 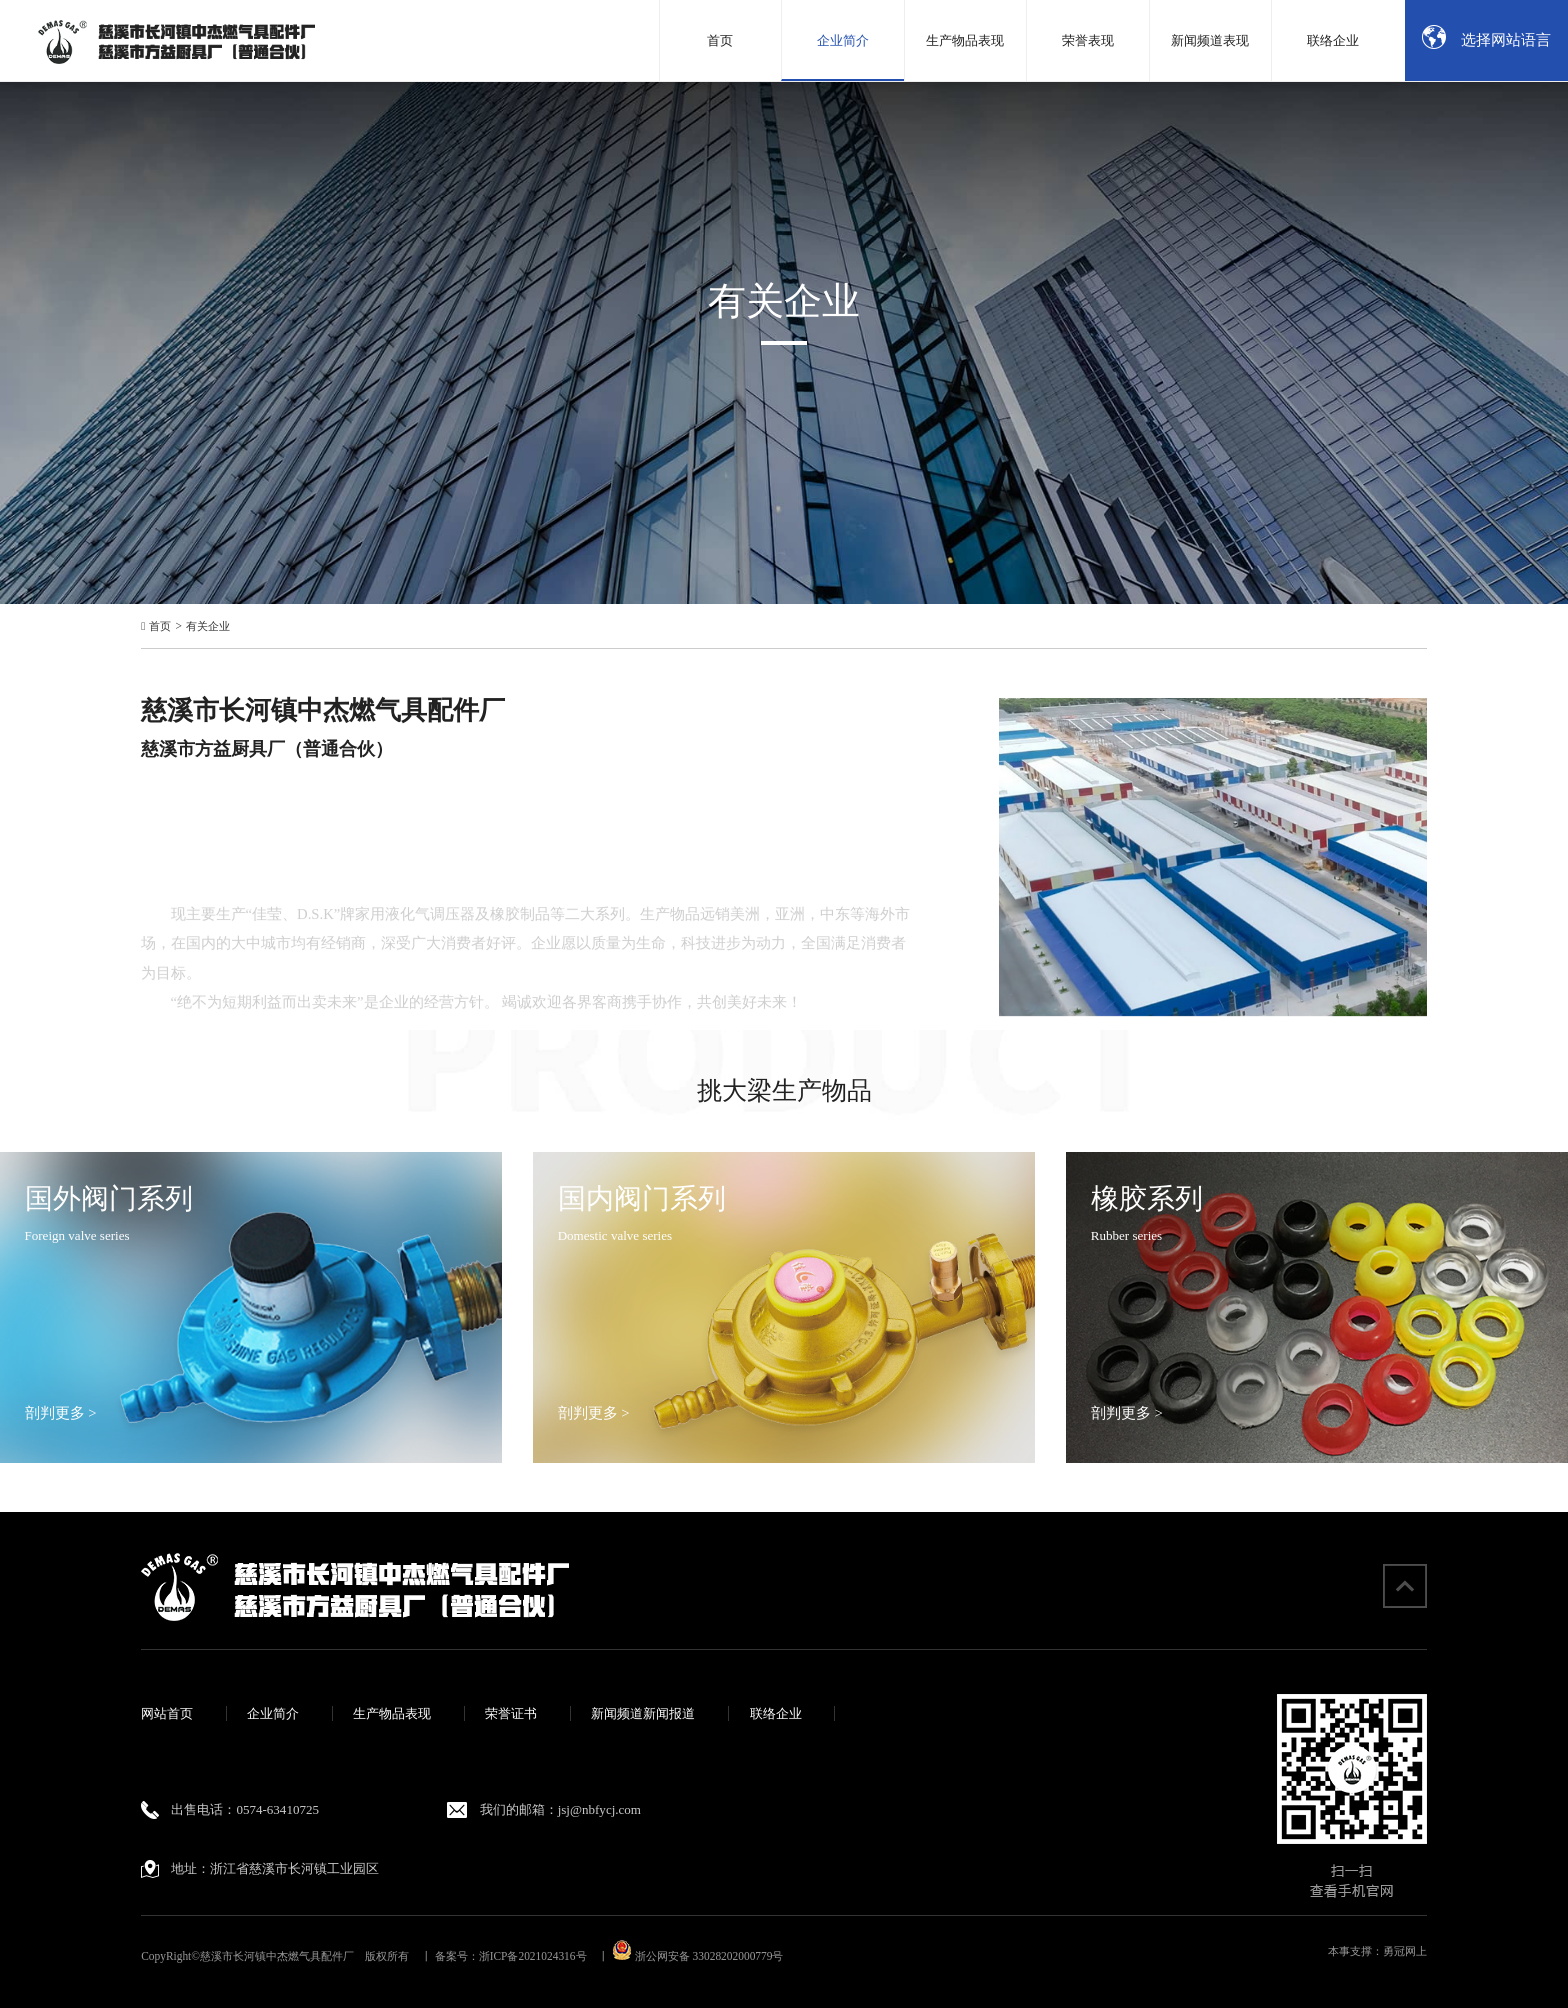 What do you see at coordinates (273, 1713) in the screenshot?
I see `企业简介` at bounding box center [273, 1713].